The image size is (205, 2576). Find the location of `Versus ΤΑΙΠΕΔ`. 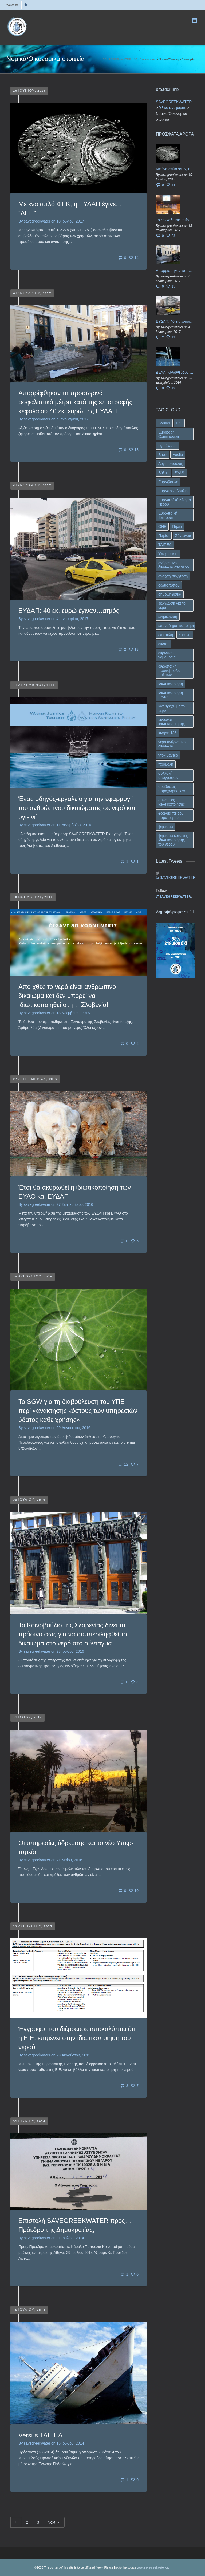

Versus ΤΑΙΠΕΔ is located at coordinates (40, 2435).